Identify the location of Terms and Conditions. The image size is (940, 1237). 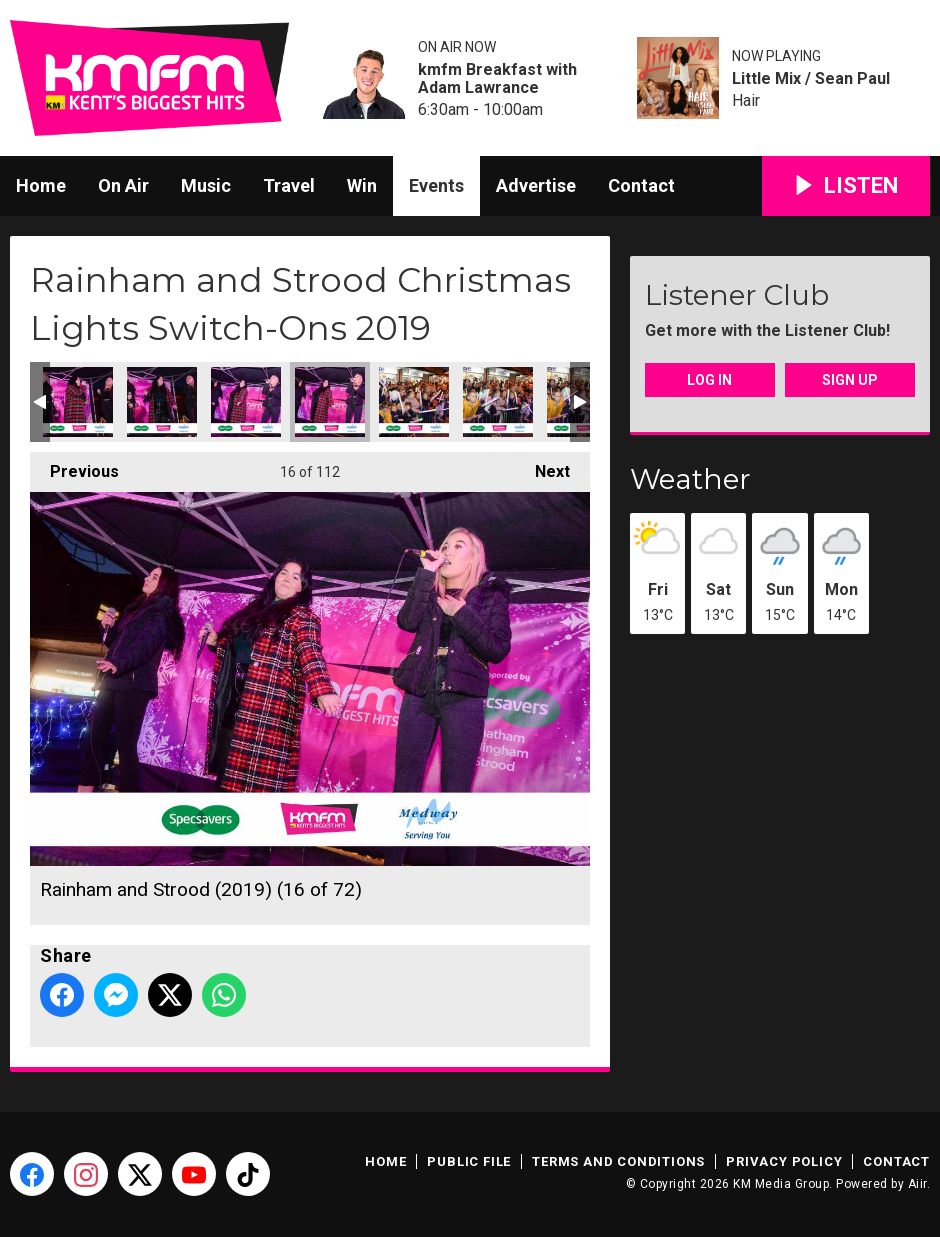
(618, 1161).